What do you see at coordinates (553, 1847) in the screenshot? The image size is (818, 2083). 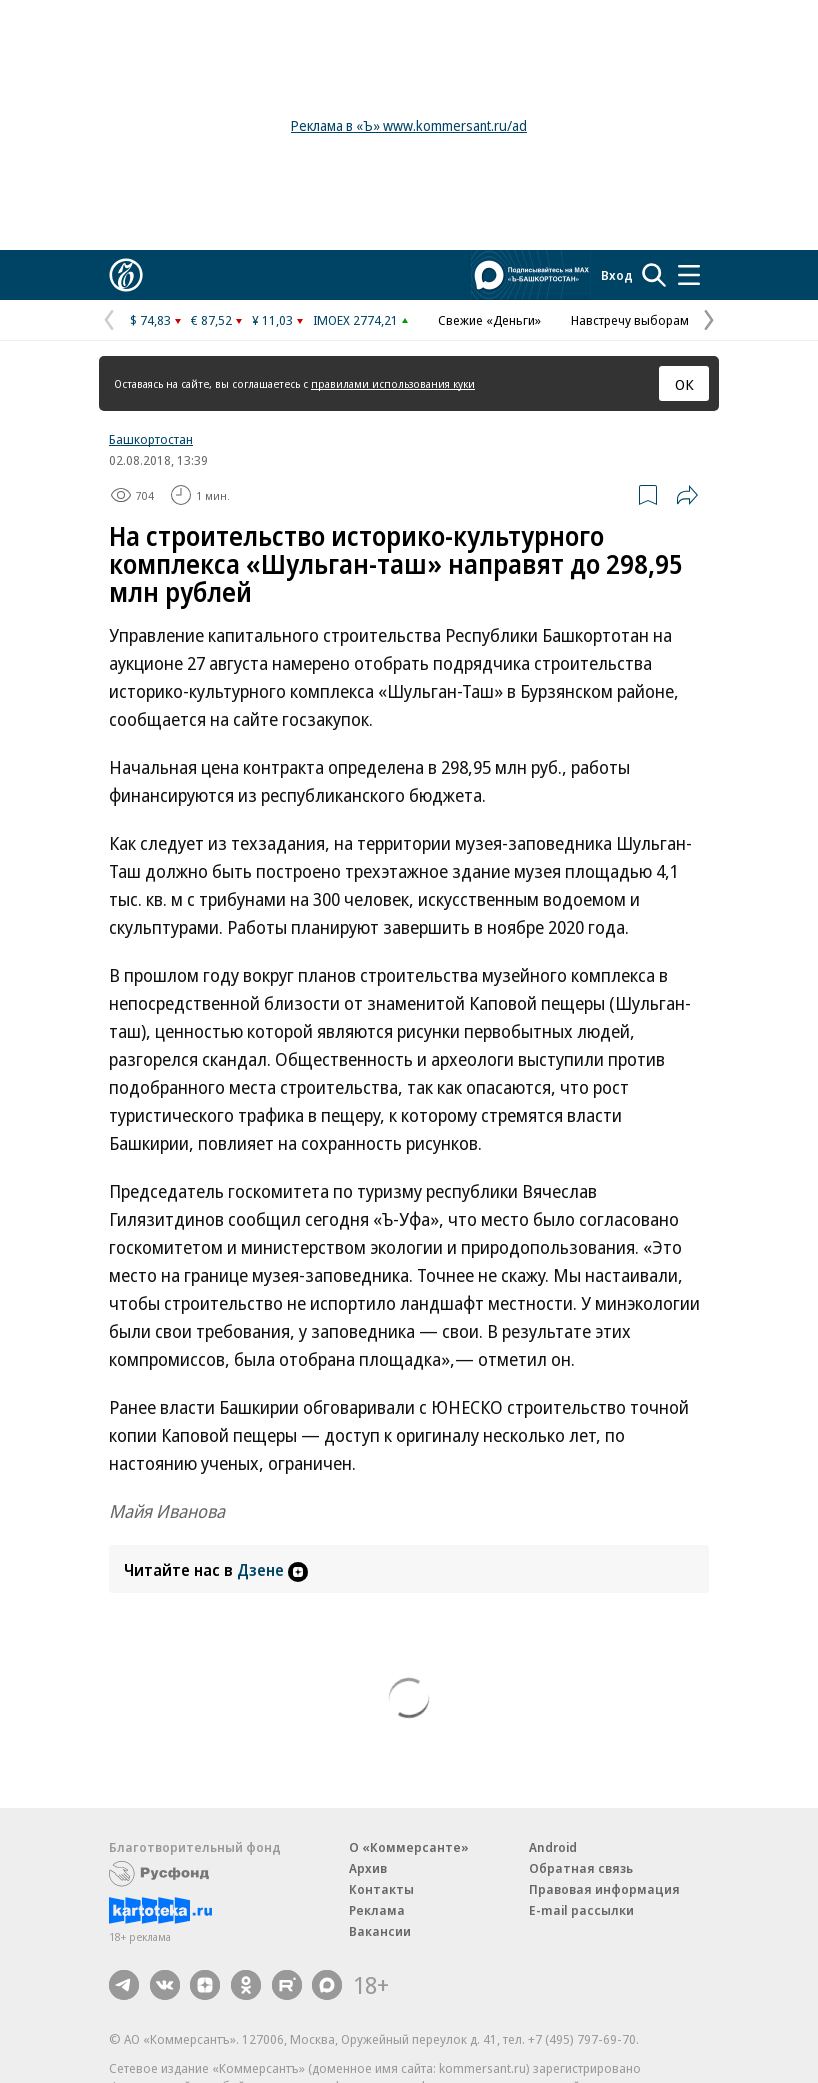 I see `Android` at bounding box center [553, 1847].